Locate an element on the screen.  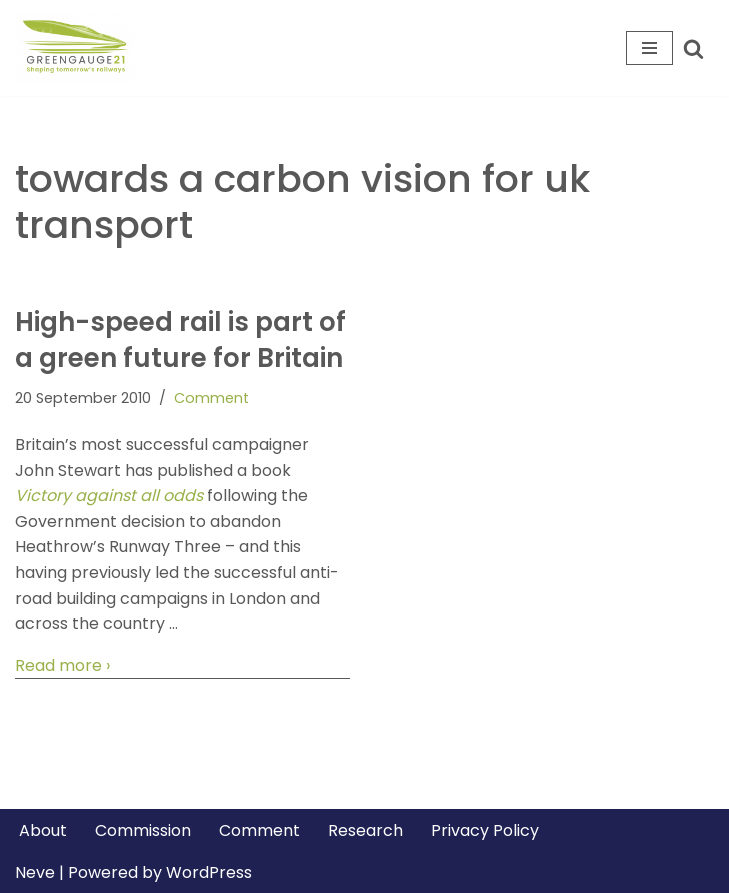
Commission is located at coordinates (143, 830).